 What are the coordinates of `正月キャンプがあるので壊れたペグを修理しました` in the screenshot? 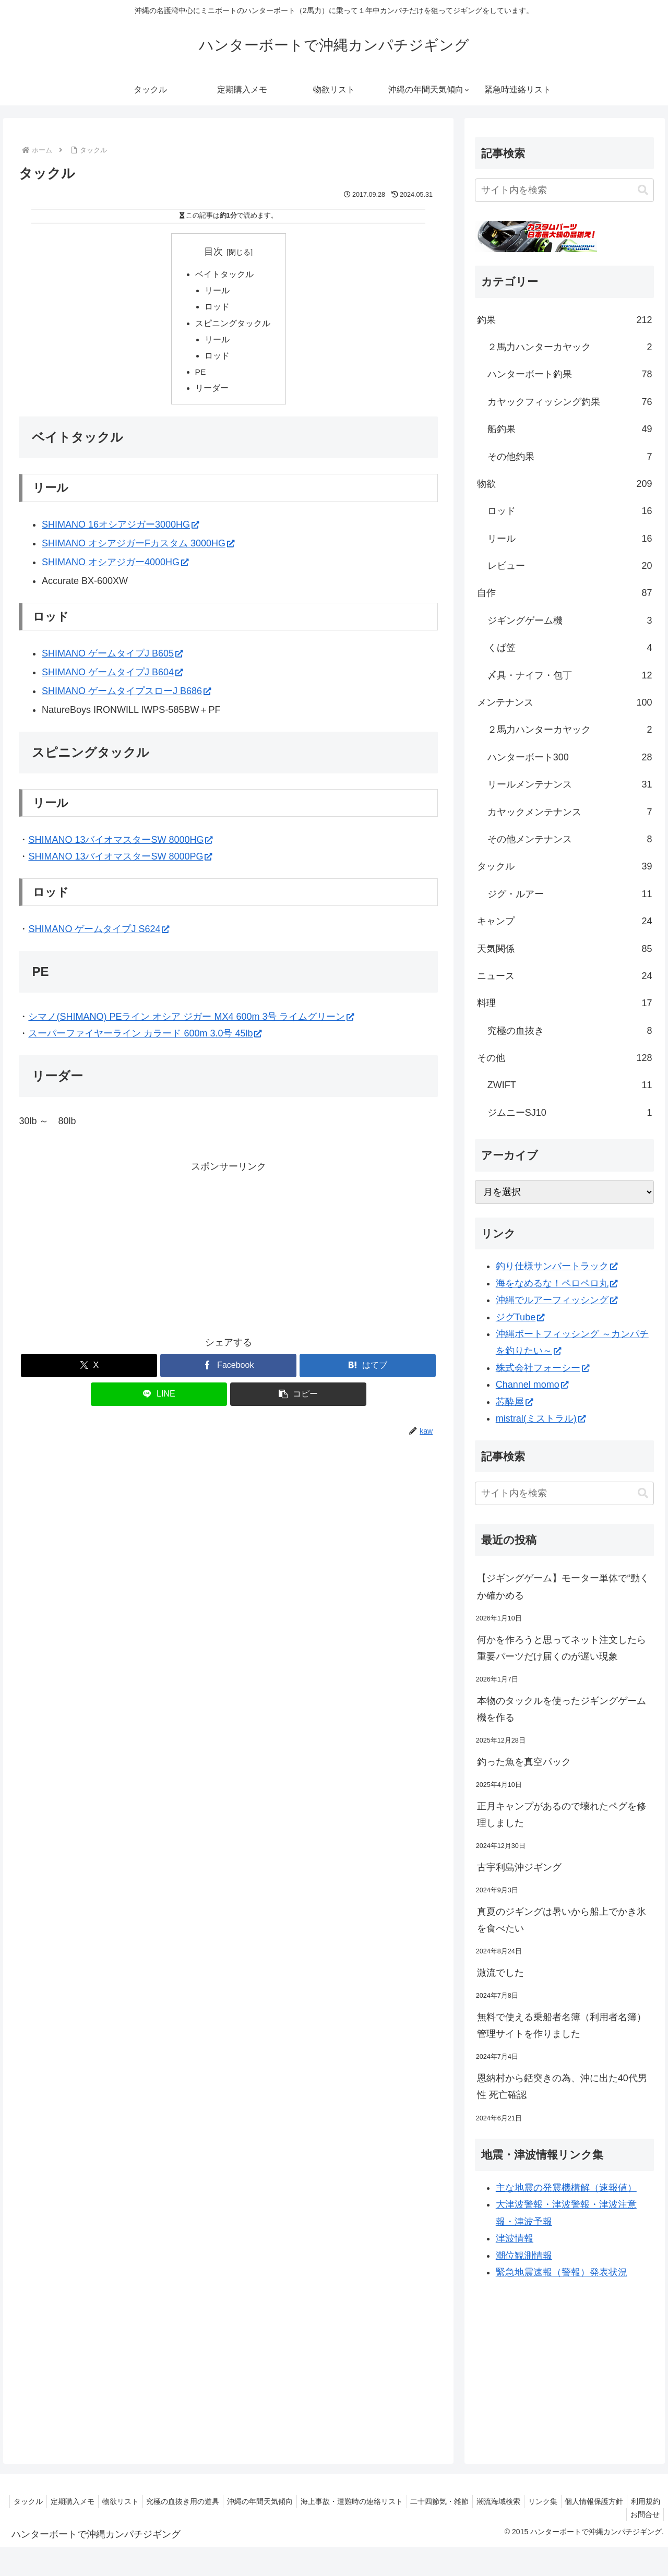 It's located at (561, 1814).